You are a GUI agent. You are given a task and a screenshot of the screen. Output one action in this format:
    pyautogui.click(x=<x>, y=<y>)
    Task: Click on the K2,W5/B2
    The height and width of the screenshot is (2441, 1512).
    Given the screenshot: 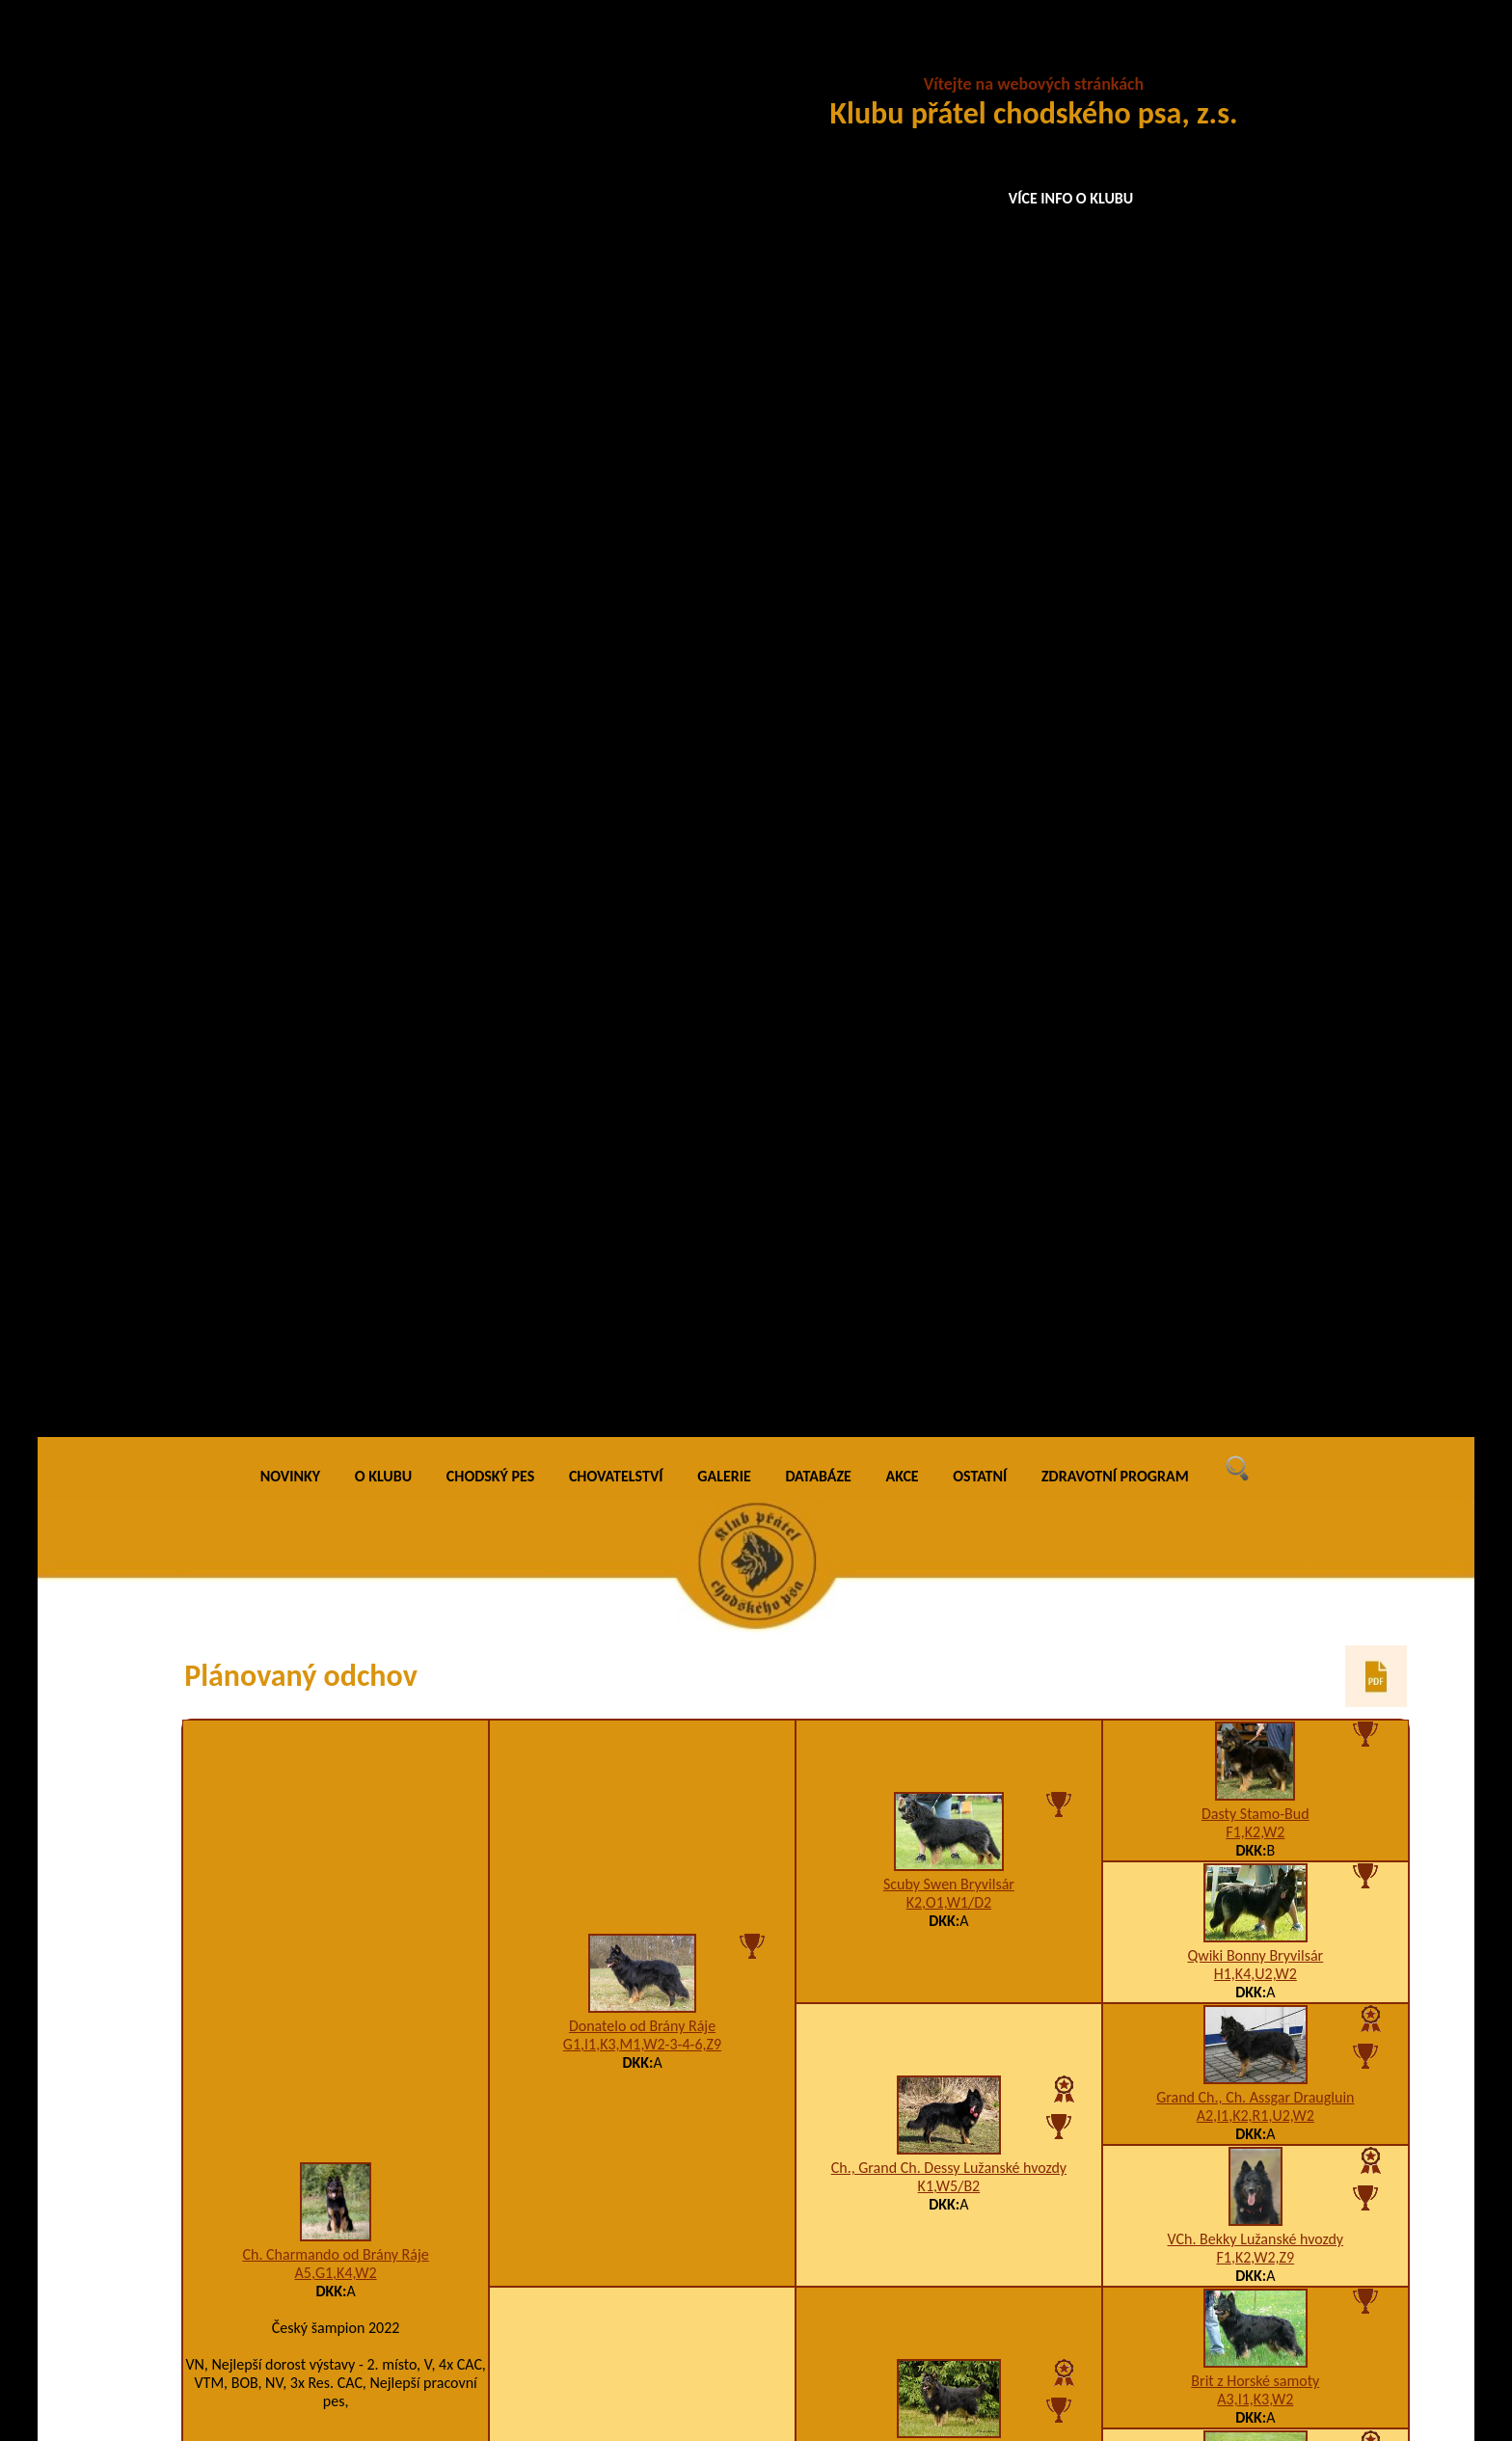 What is the action you would take?
    pyautogui.click(x=949, y=1052)
    